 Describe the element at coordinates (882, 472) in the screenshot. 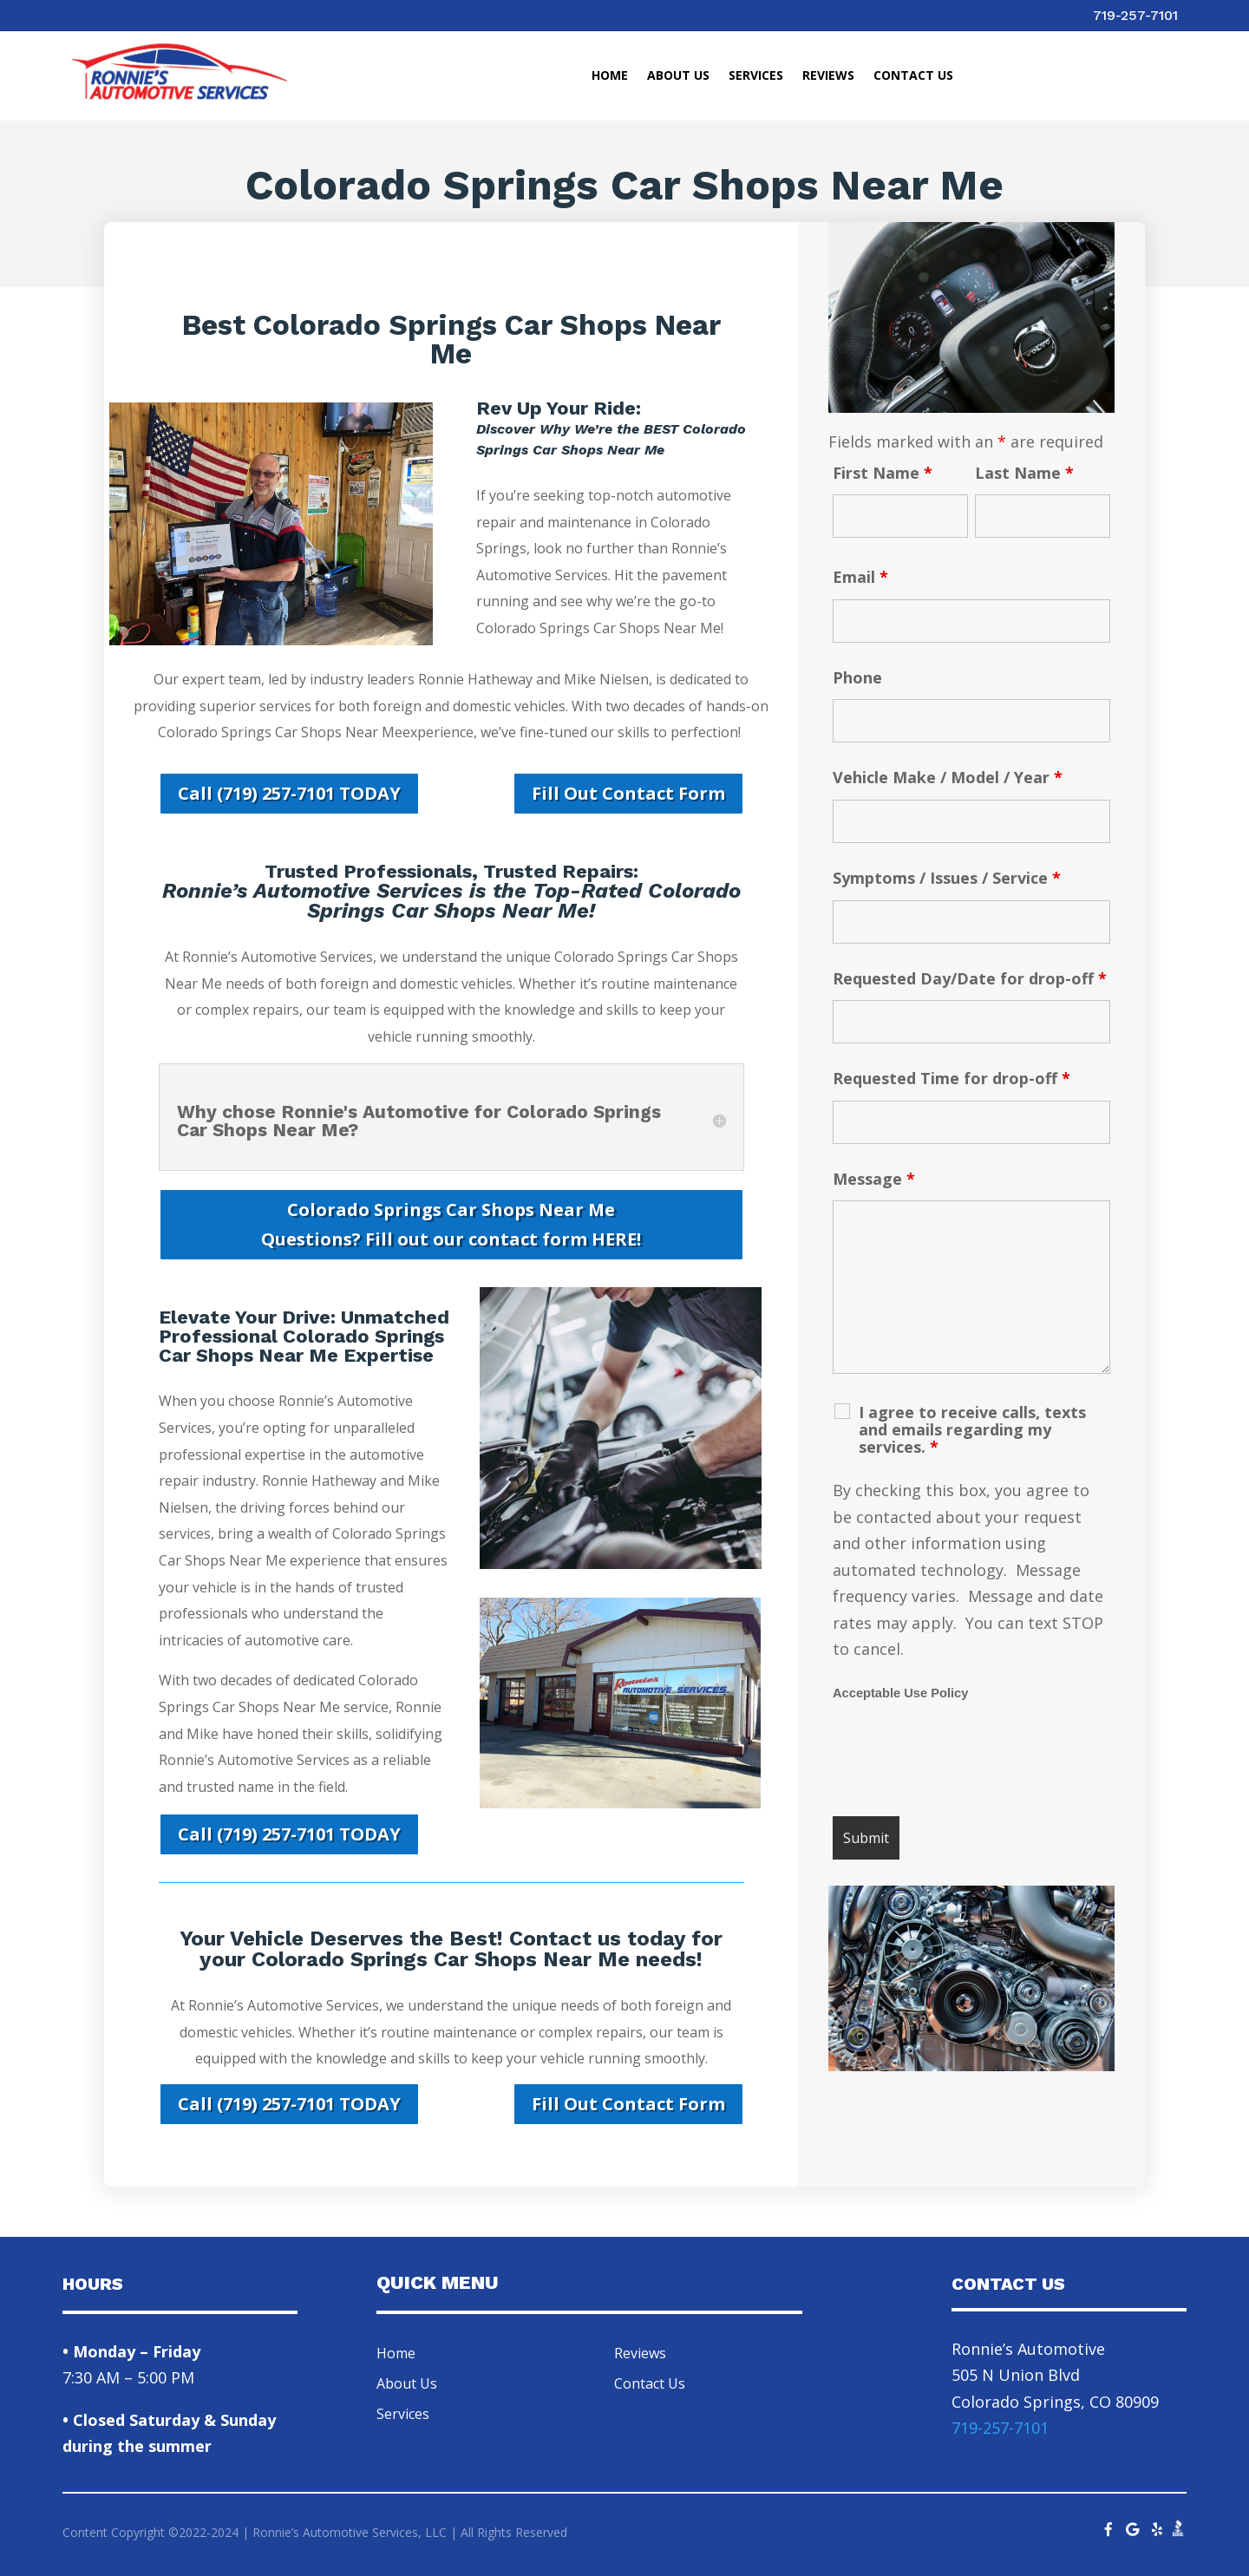

I see `First Name` at that location.